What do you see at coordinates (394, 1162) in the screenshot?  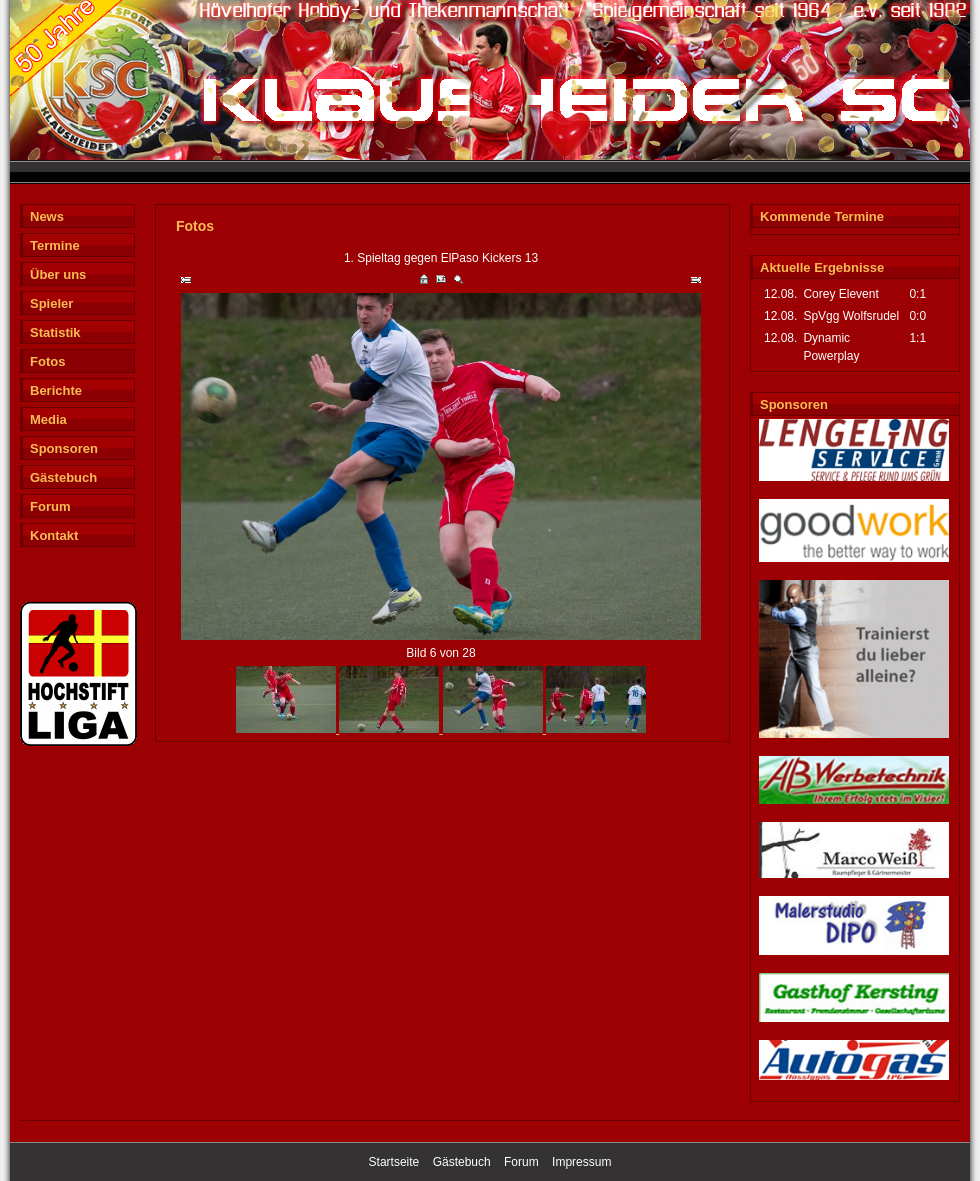 I see `Startseite` at bounding box center [394, 1162].